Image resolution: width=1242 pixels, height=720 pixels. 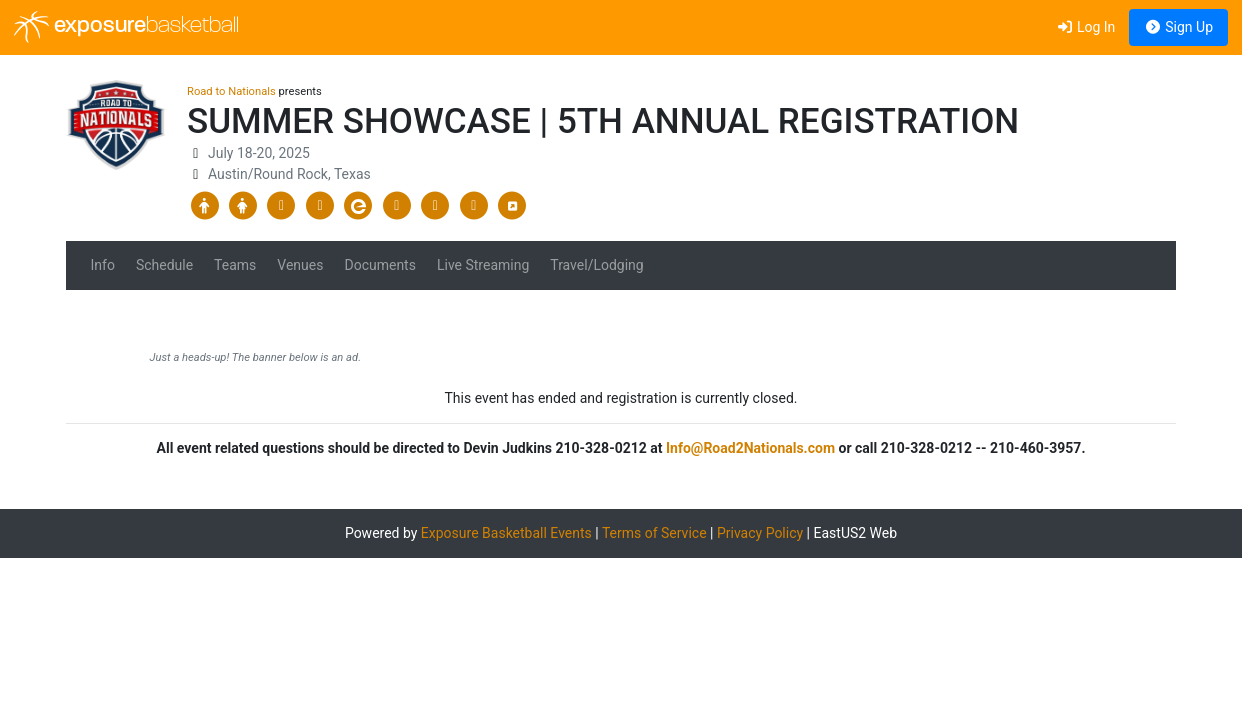 I want to click on Info@Road2Nationals.com, so click(x=750, y=448).